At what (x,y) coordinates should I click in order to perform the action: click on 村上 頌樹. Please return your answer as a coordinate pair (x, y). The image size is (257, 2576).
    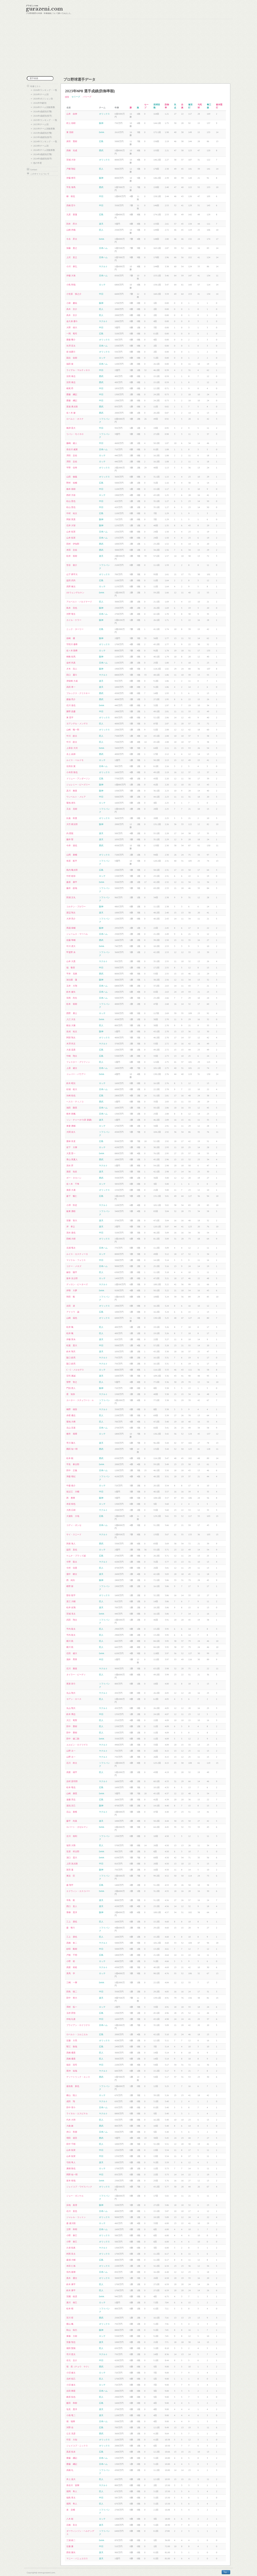
    Looking at the image, I should click on (70, 123).